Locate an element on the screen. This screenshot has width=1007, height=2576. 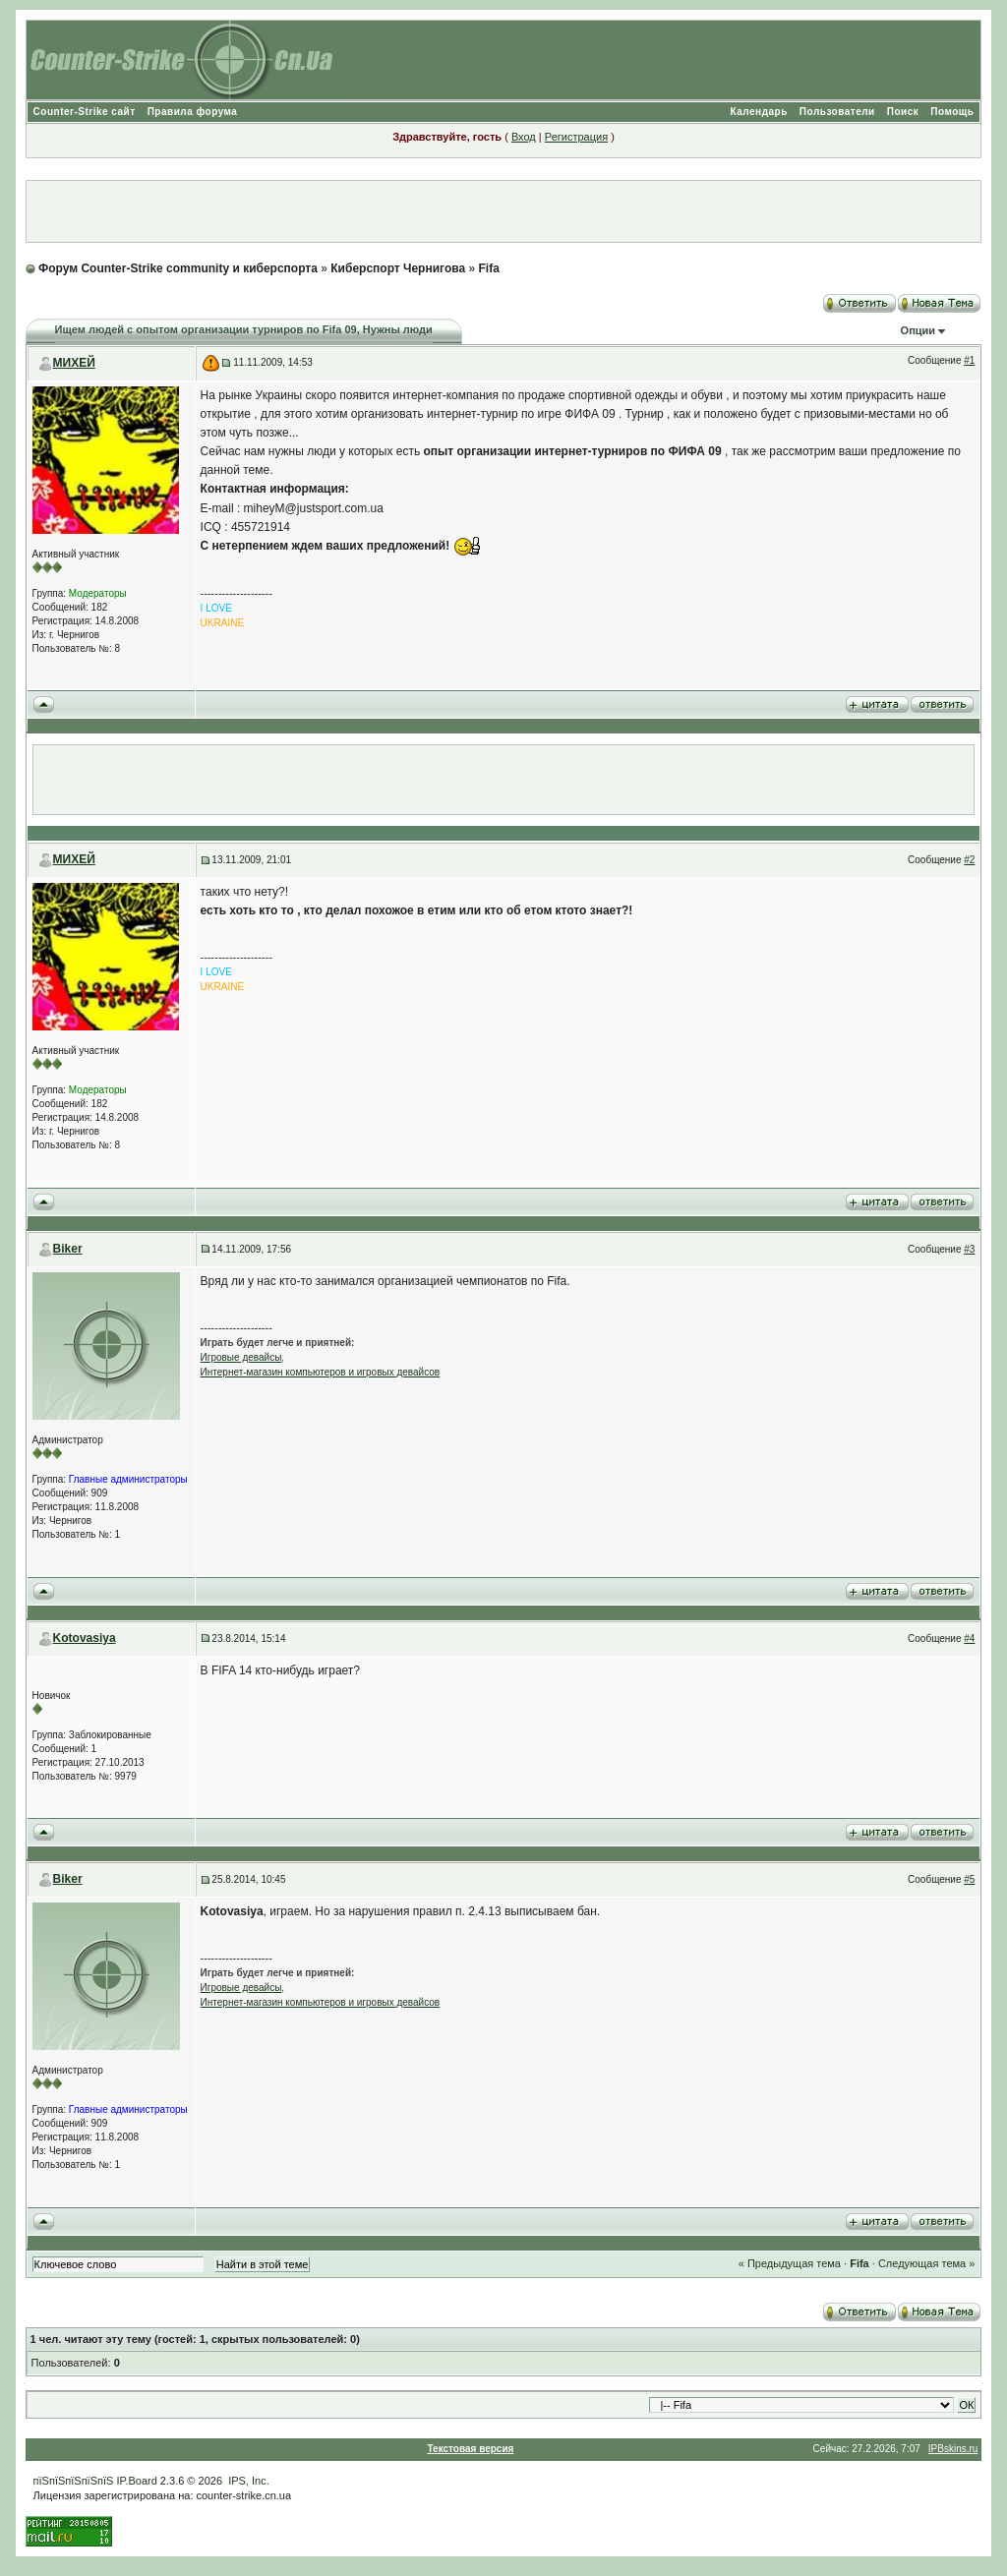
« Предыдущая тема is located at coordinates (790, 2263).